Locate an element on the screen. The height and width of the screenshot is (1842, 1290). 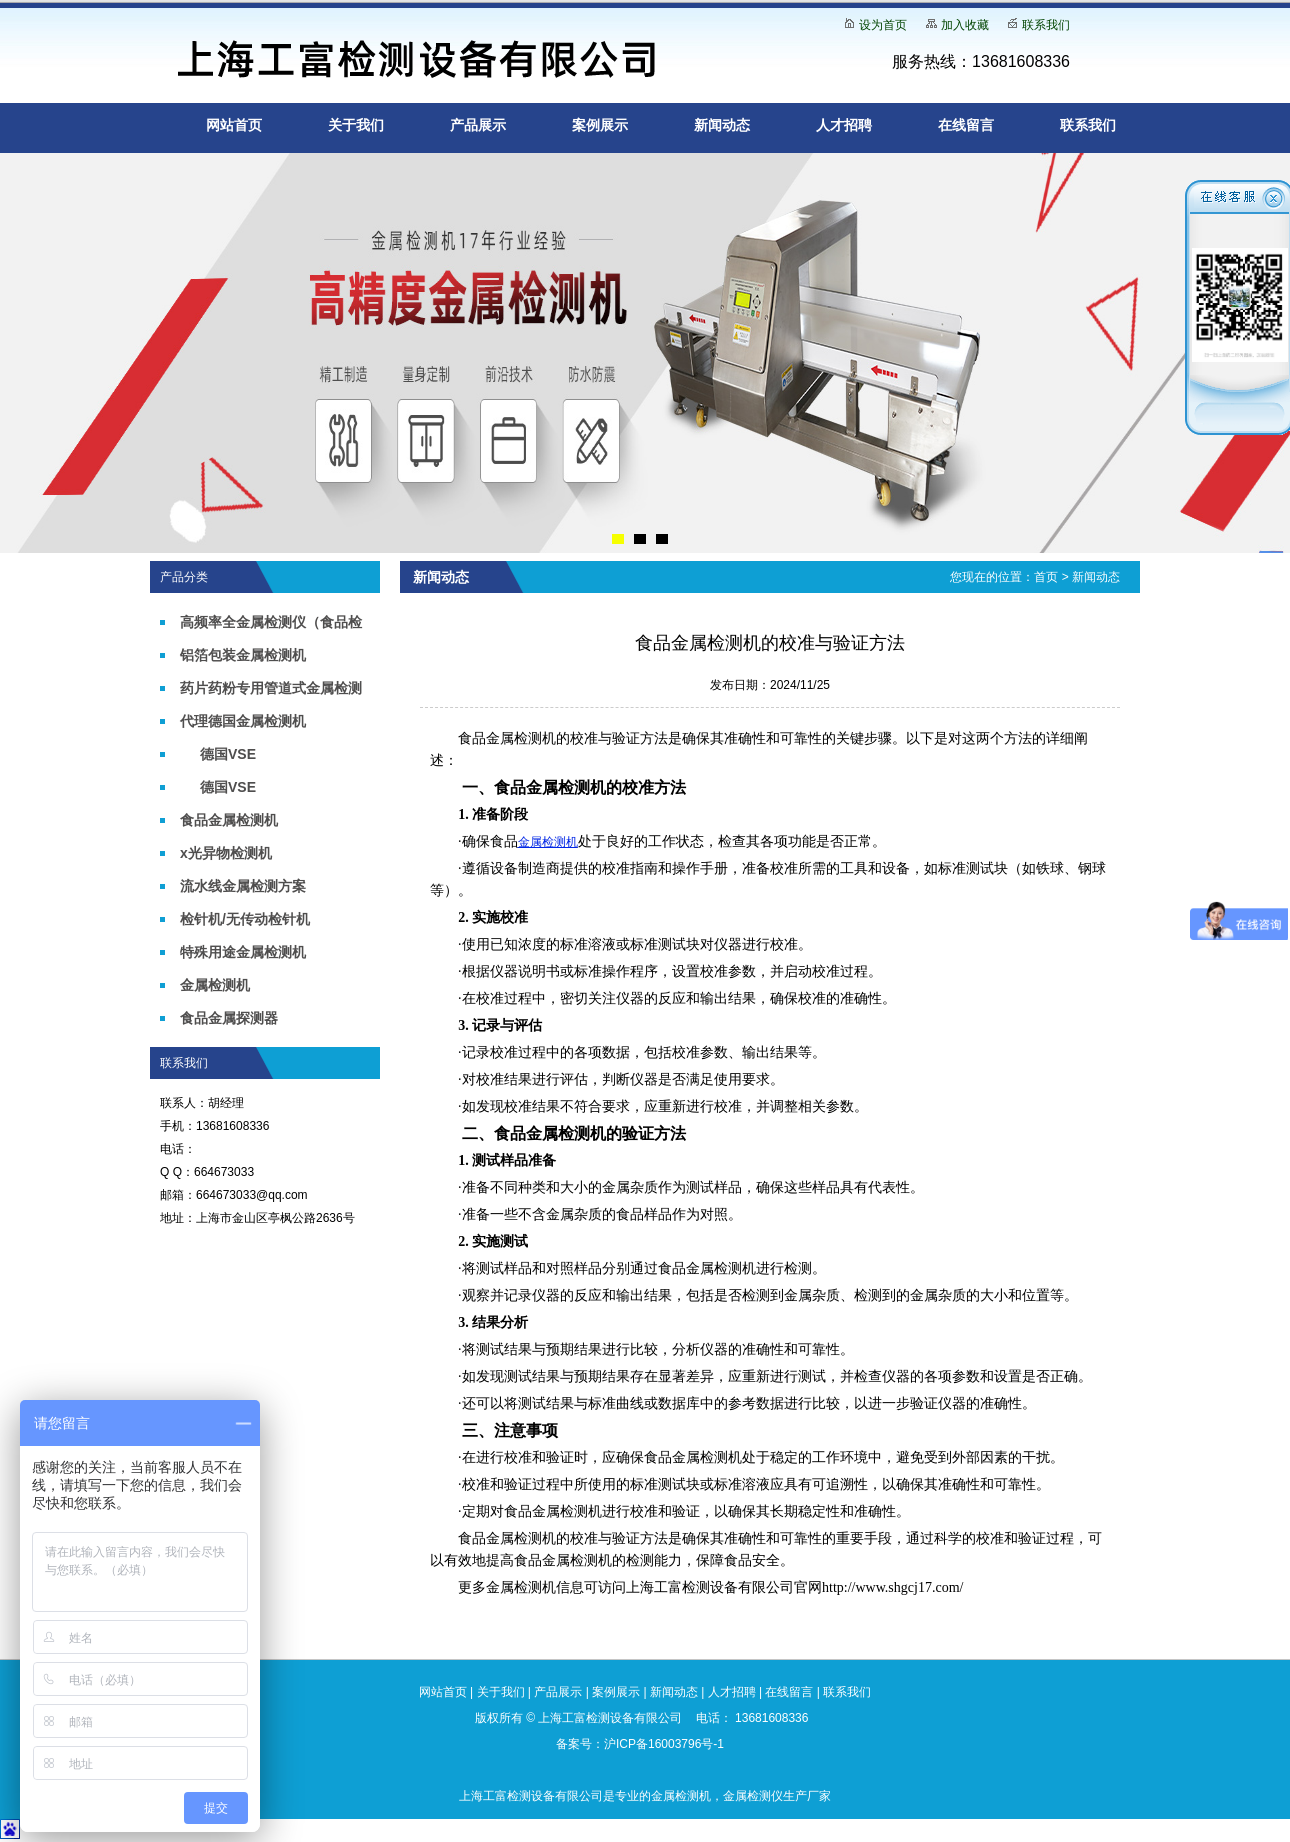
金属检测仪 is located at coordinates (753, 1796).